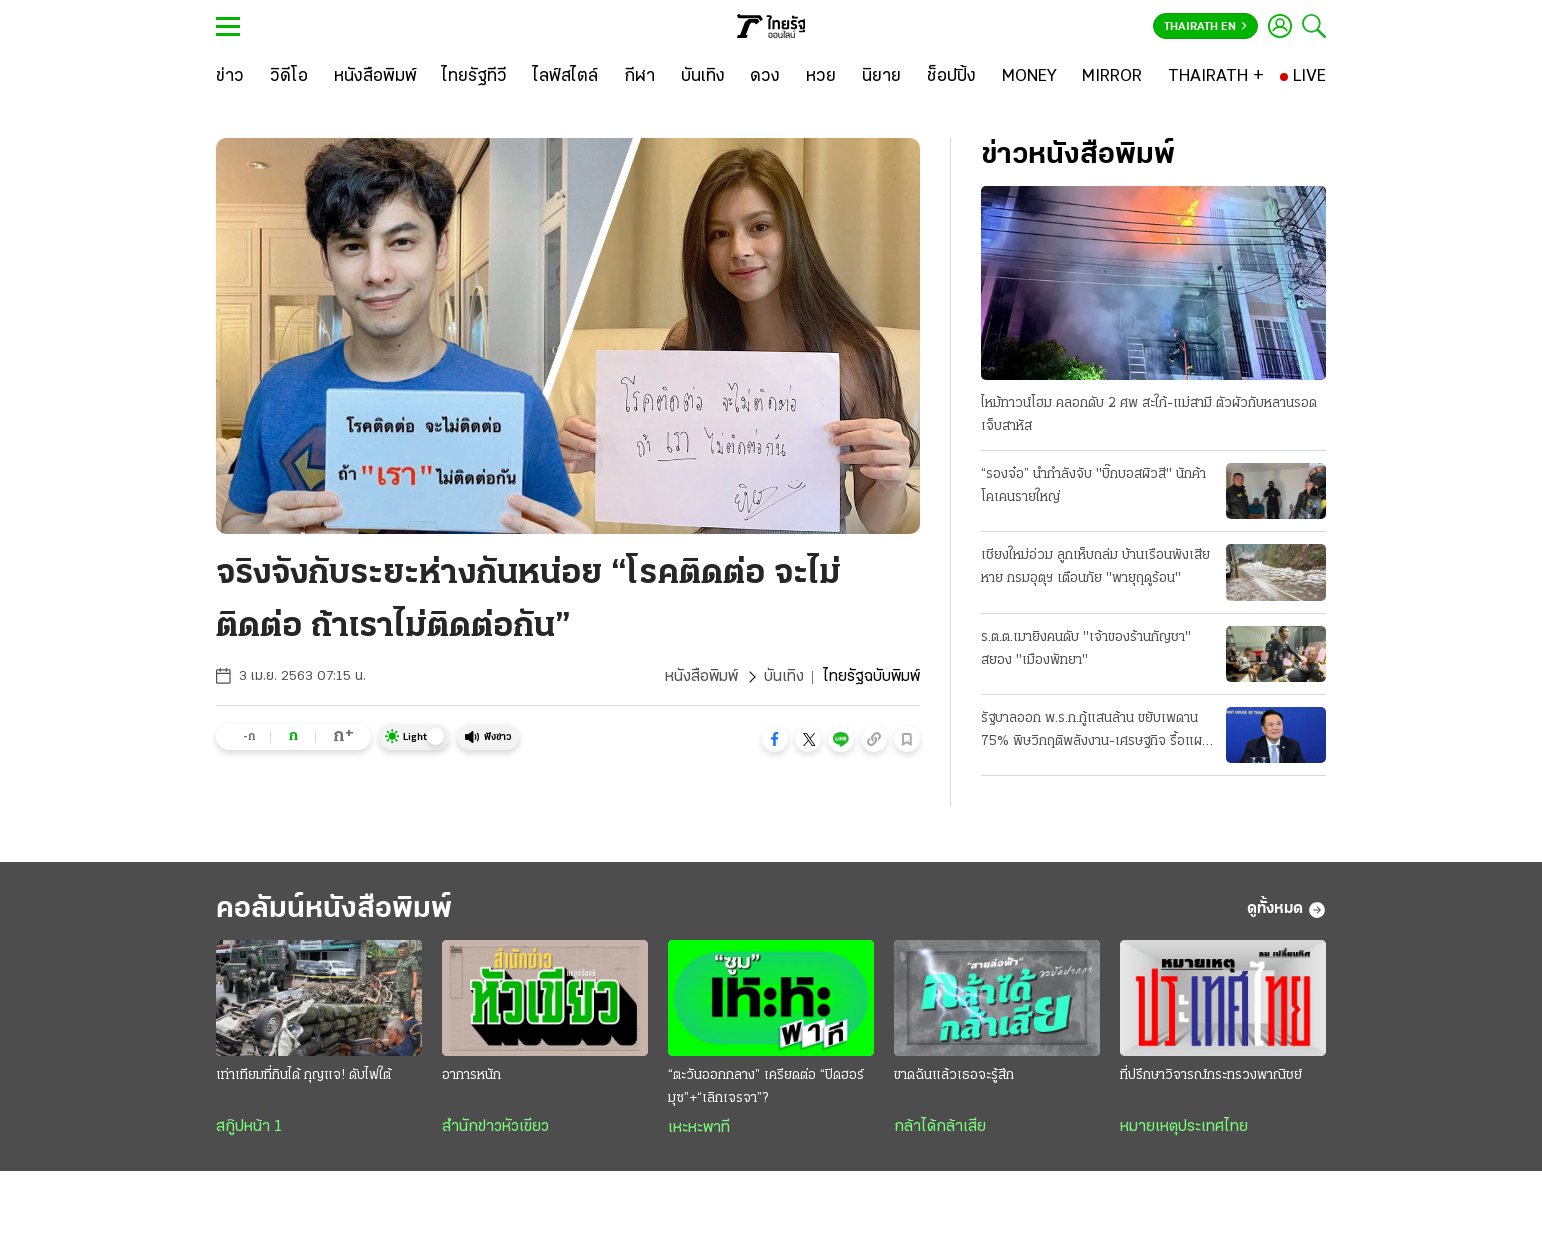 The height and width of the screenshot is (1253, 1542). What do you see at coordinates (766, 1087) in the screenshot?
I see `“ตะวันออกกลาง” เครียดต่อ “ปิดฮอร์มุซ”+“เลิกเจรจา”?` at bounding box center [766, 1087].